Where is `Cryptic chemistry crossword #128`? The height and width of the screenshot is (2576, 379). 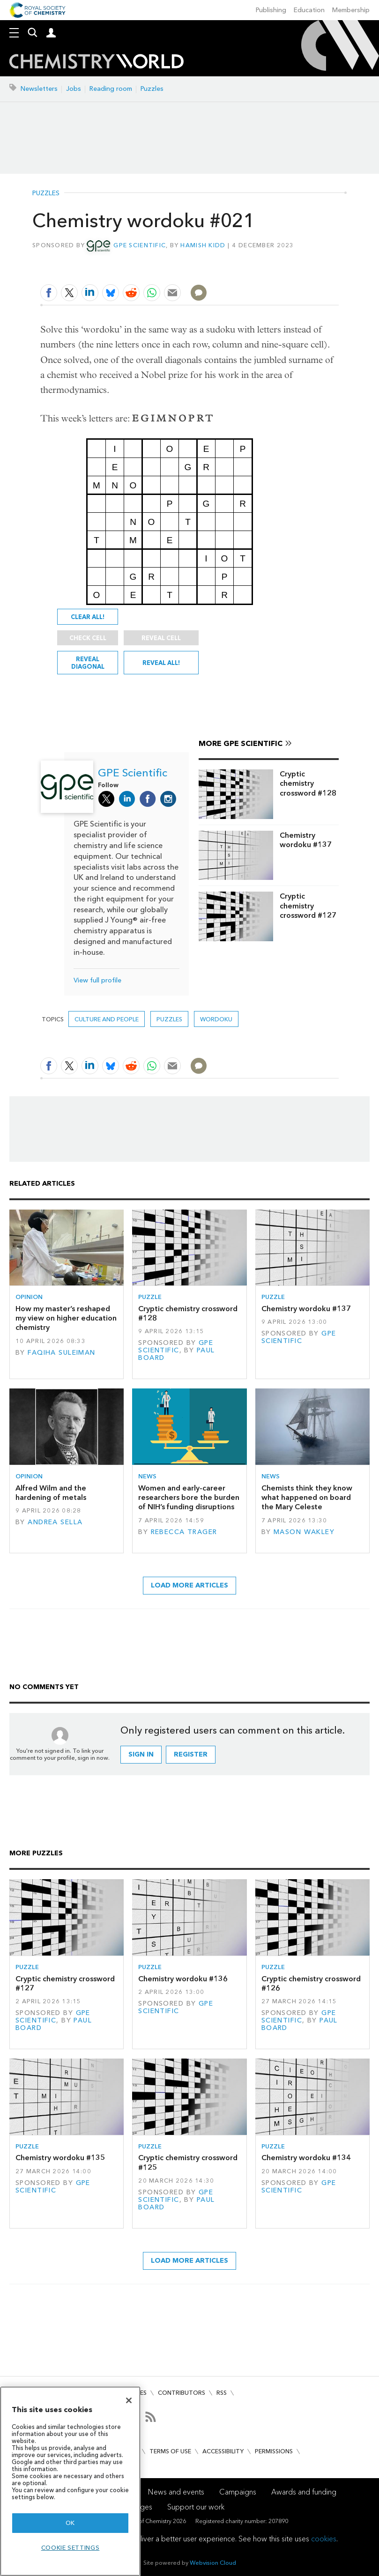
Cryptic chemistry crossword #128 is located at coordinates (308, 783).